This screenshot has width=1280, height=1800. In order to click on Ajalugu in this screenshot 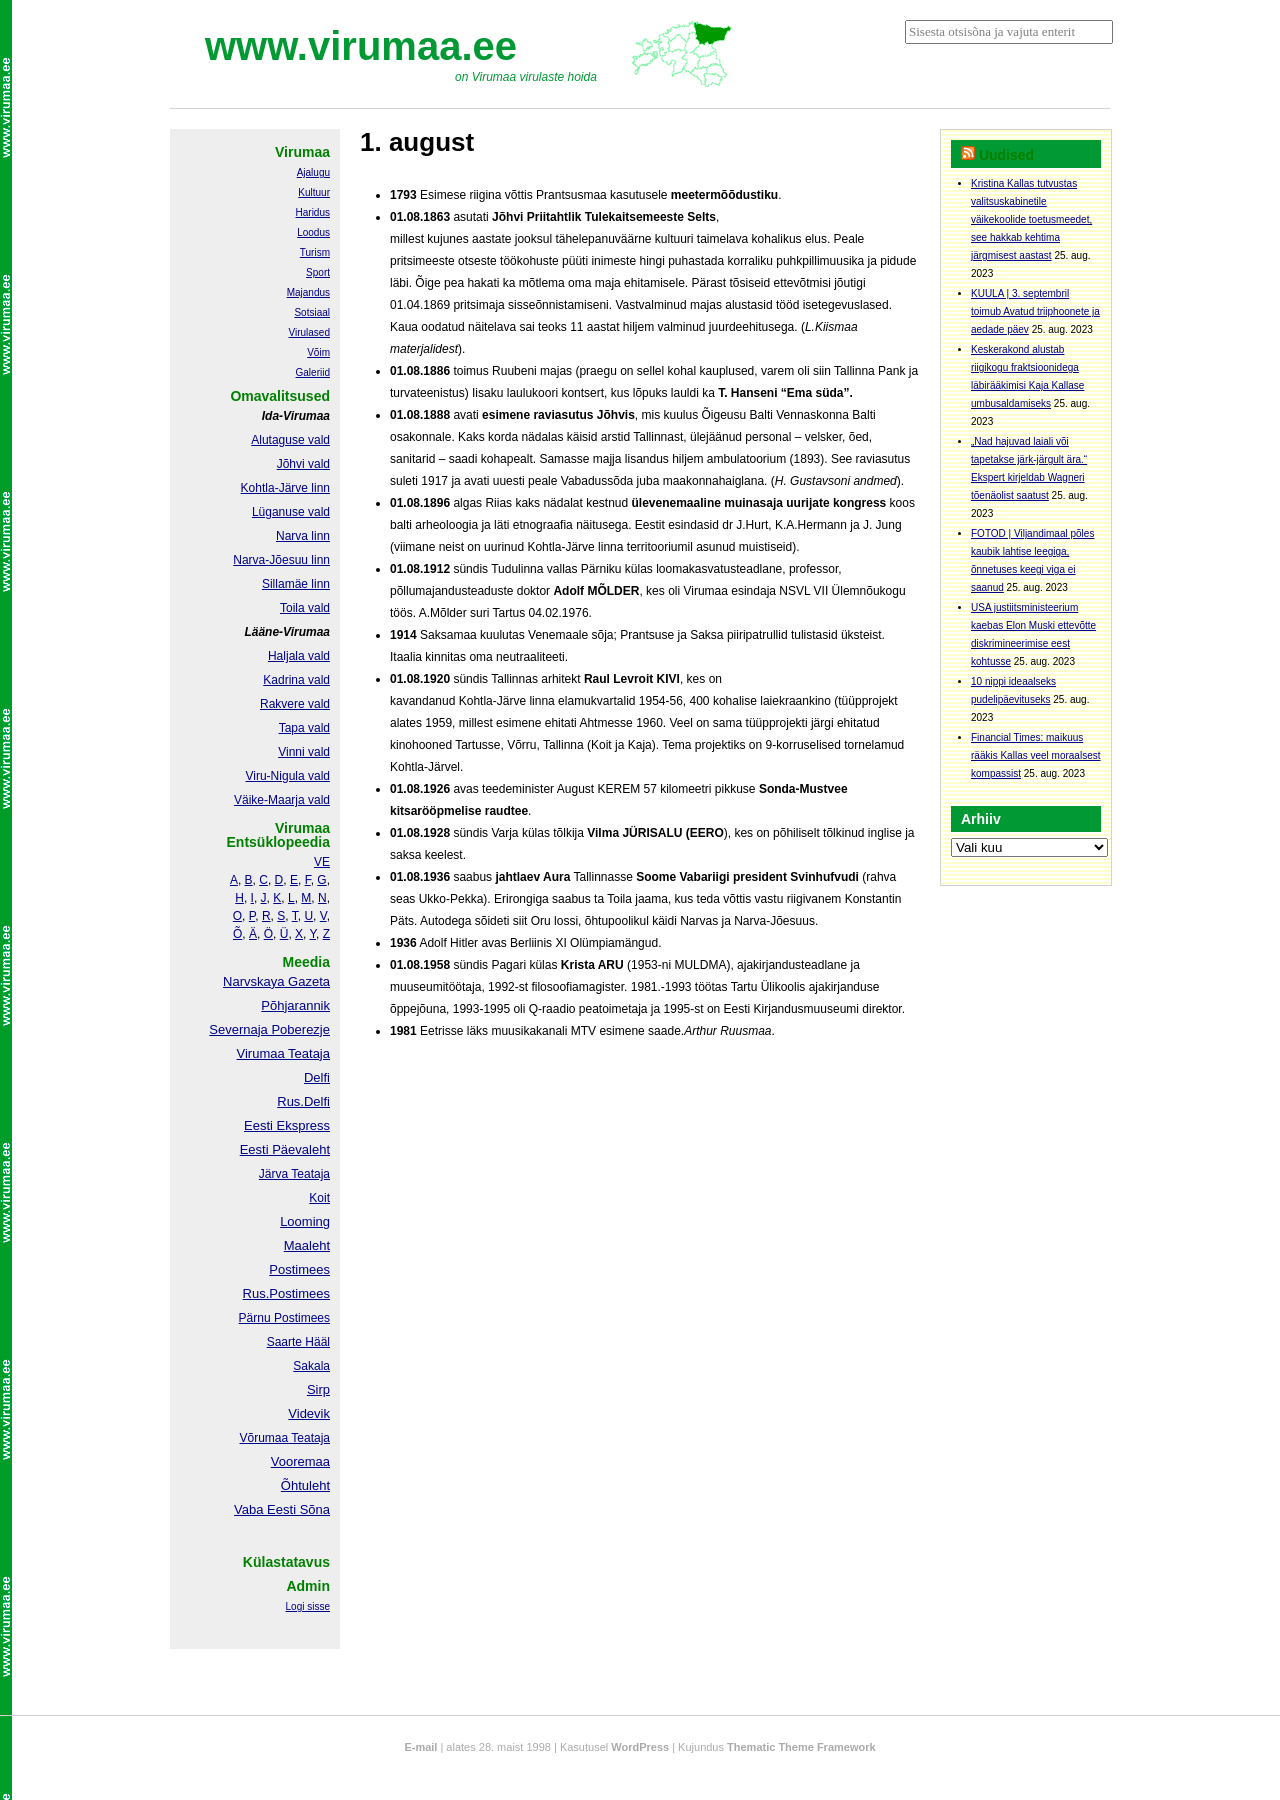, I will do `click(313, 172)`.